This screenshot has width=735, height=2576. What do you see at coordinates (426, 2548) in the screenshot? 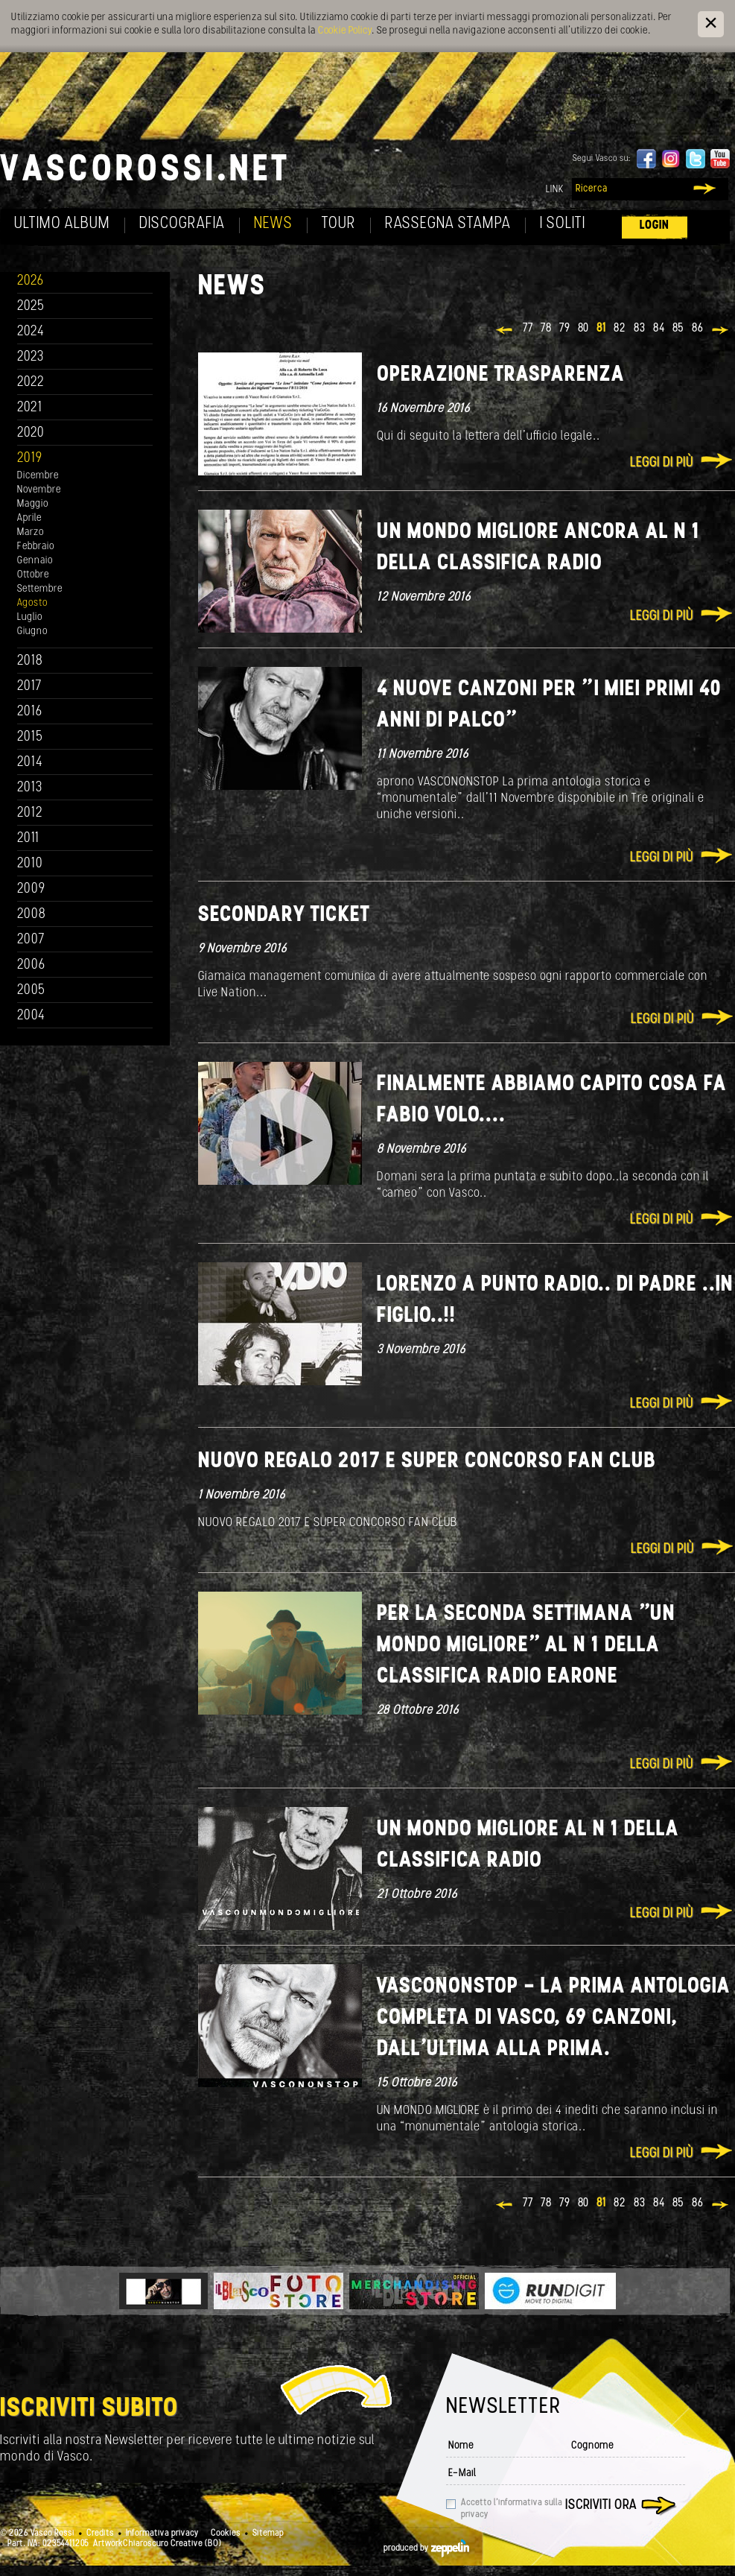
I see `produced by` at bounding box center [426, 2548].